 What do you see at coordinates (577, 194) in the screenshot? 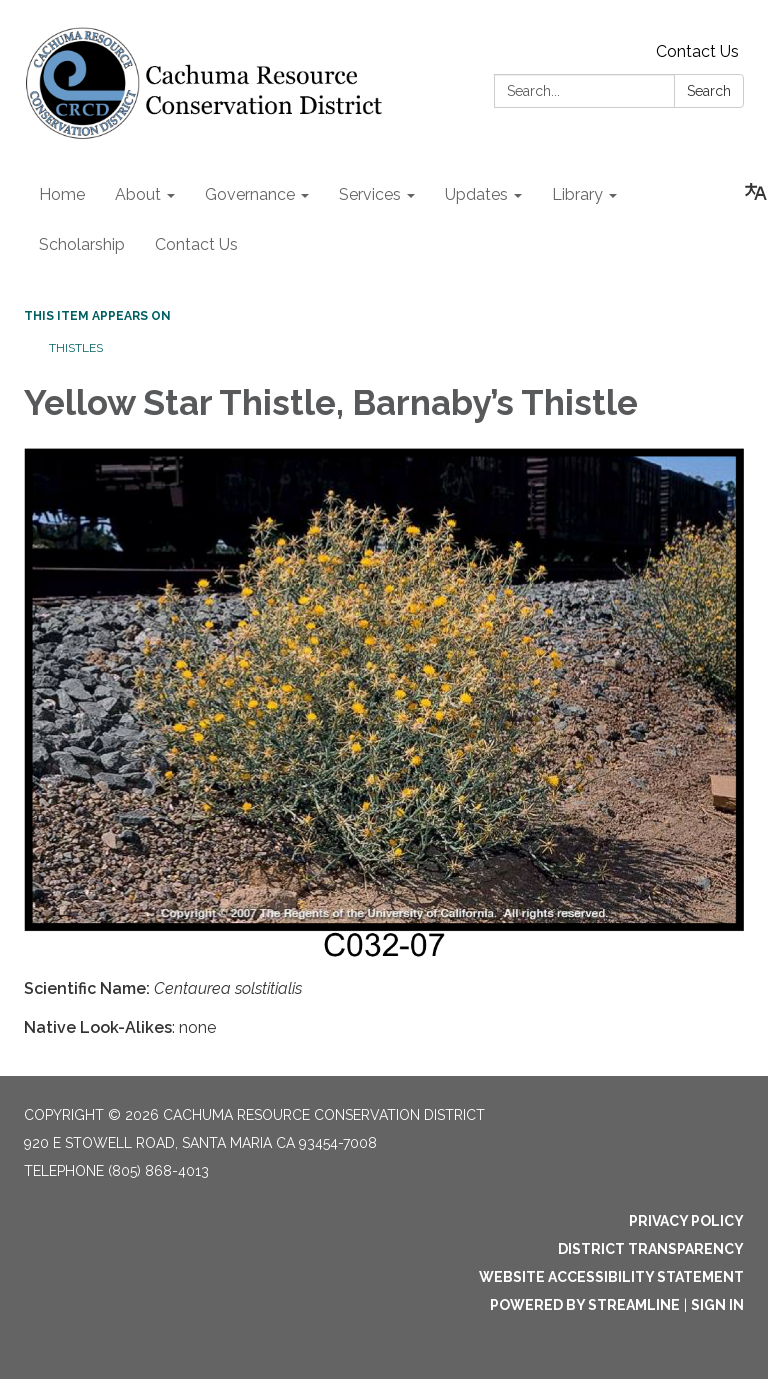
I see `Library [menuitem]` at bounding box center [577, 194].